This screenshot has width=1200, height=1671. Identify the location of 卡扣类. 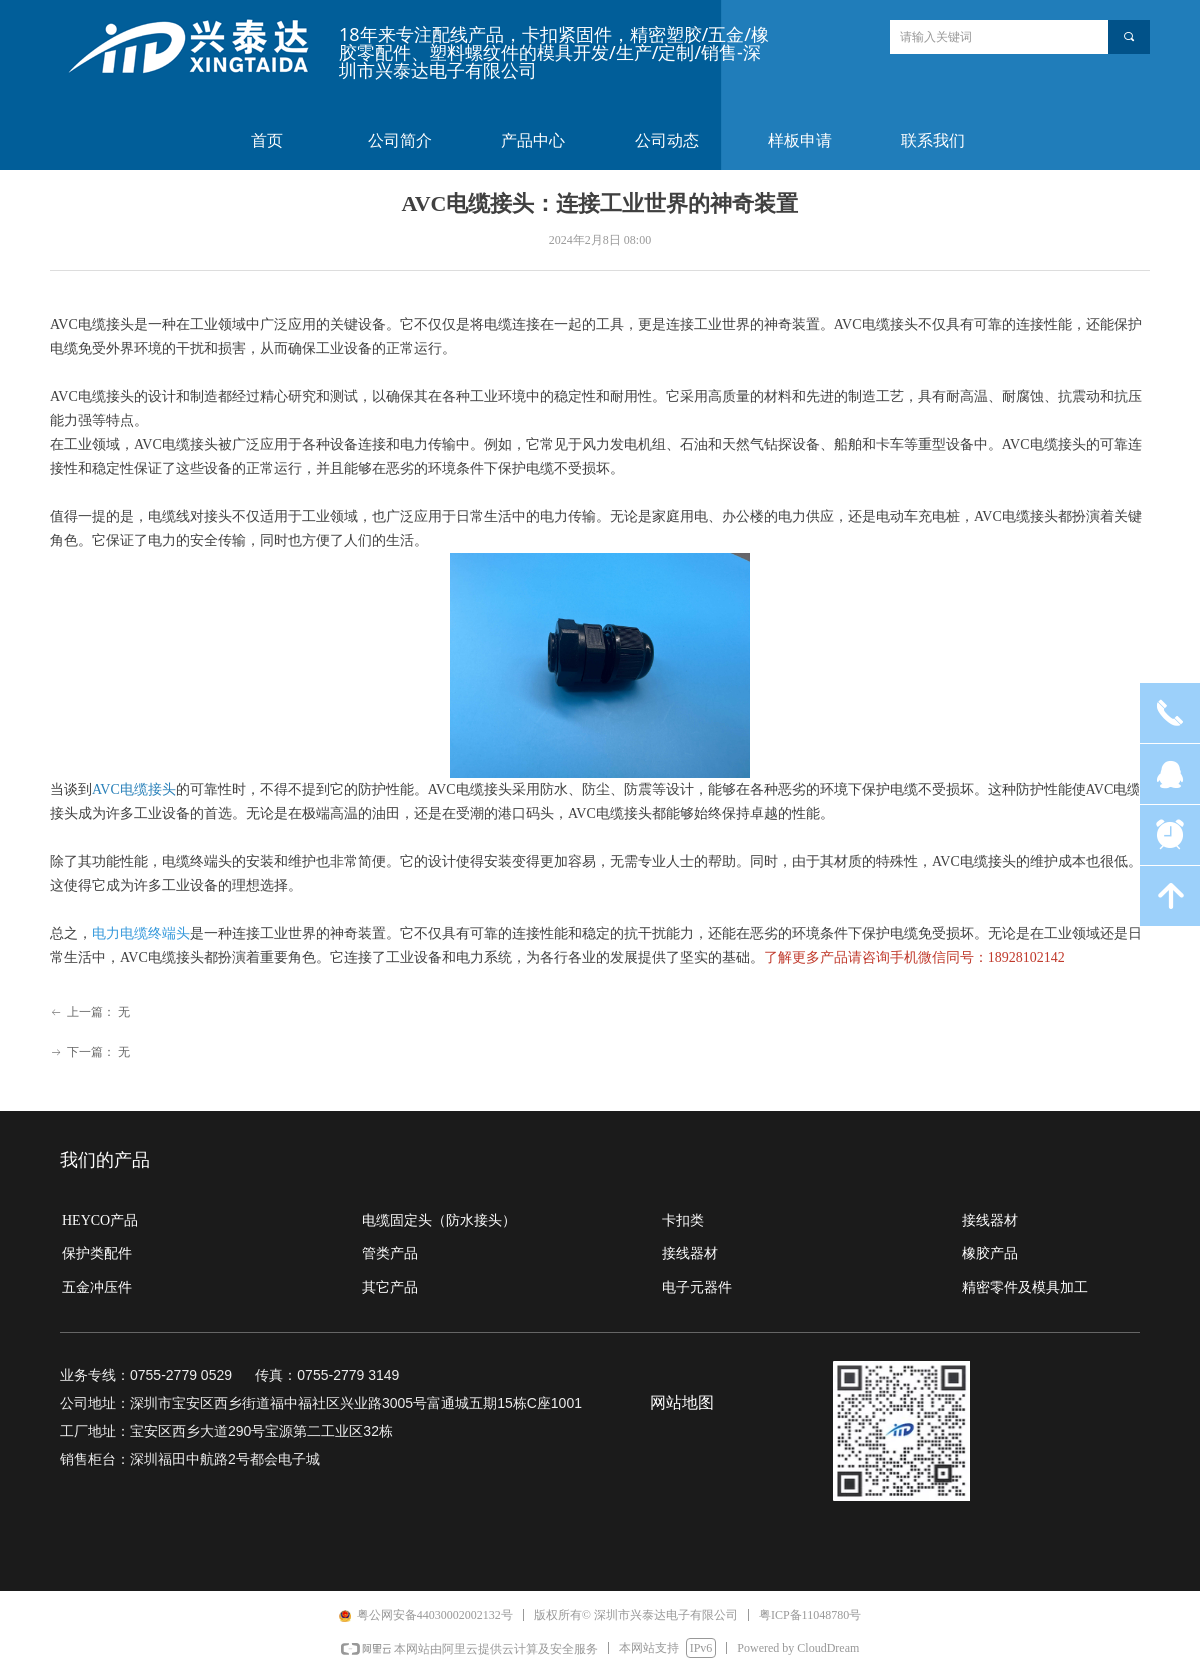
(683, 1220).